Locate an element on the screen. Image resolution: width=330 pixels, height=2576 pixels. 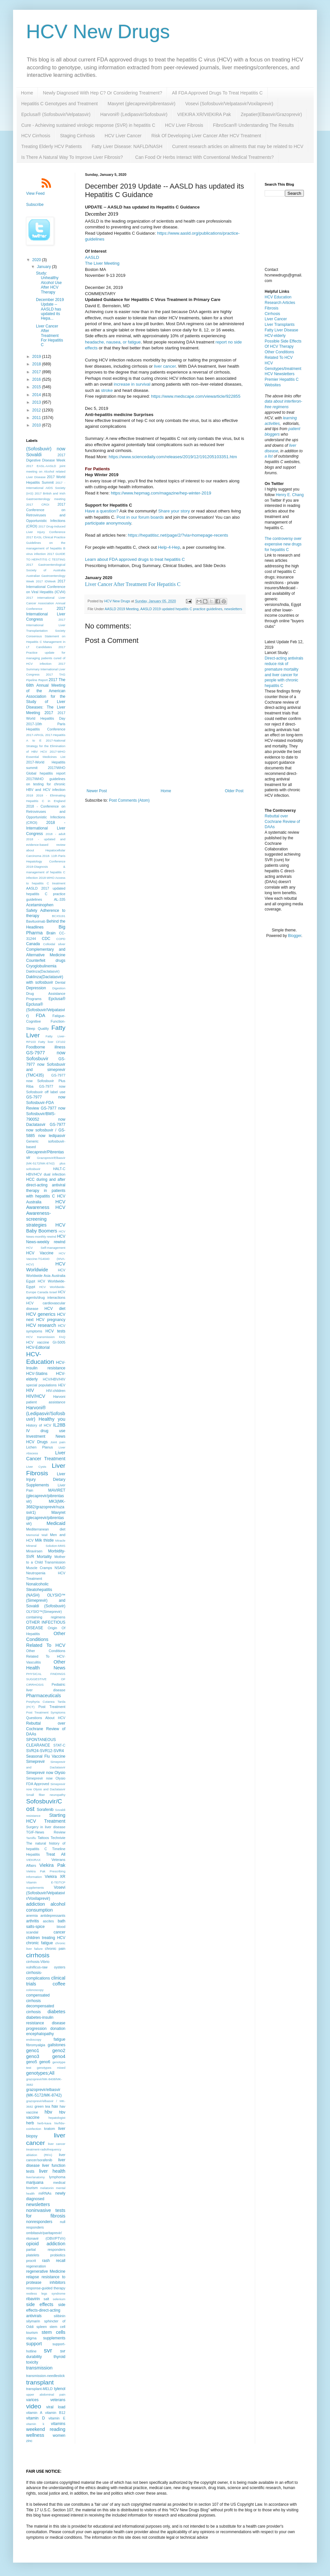
Cirrhosis is located at coordinates (272, 313).